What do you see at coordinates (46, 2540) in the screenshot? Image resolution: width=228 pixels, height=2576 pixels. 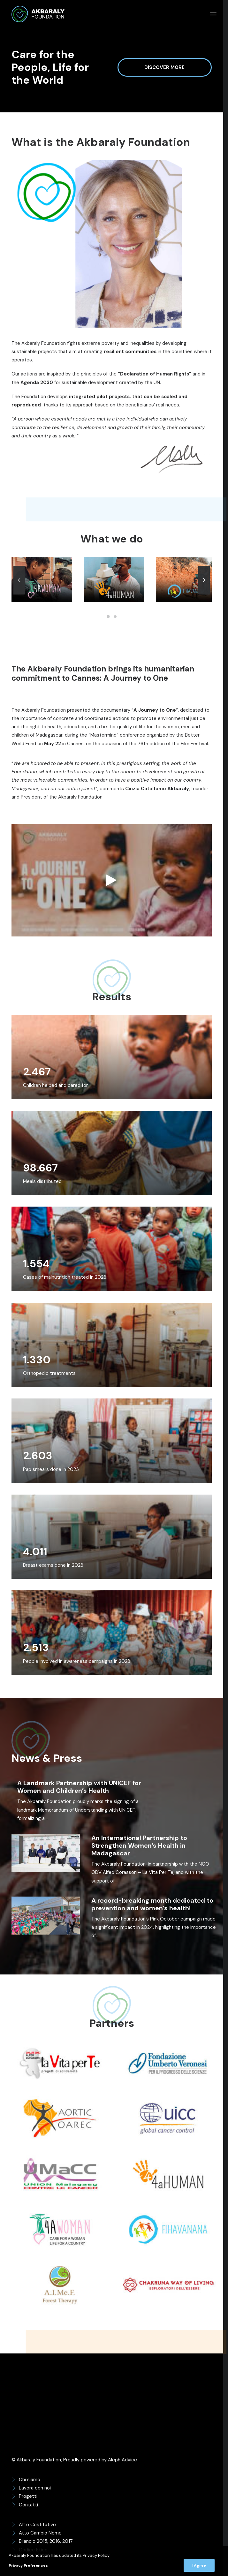 I see `Bilancio 2015, 2016, 2017` at bounding box center [46, 2540].